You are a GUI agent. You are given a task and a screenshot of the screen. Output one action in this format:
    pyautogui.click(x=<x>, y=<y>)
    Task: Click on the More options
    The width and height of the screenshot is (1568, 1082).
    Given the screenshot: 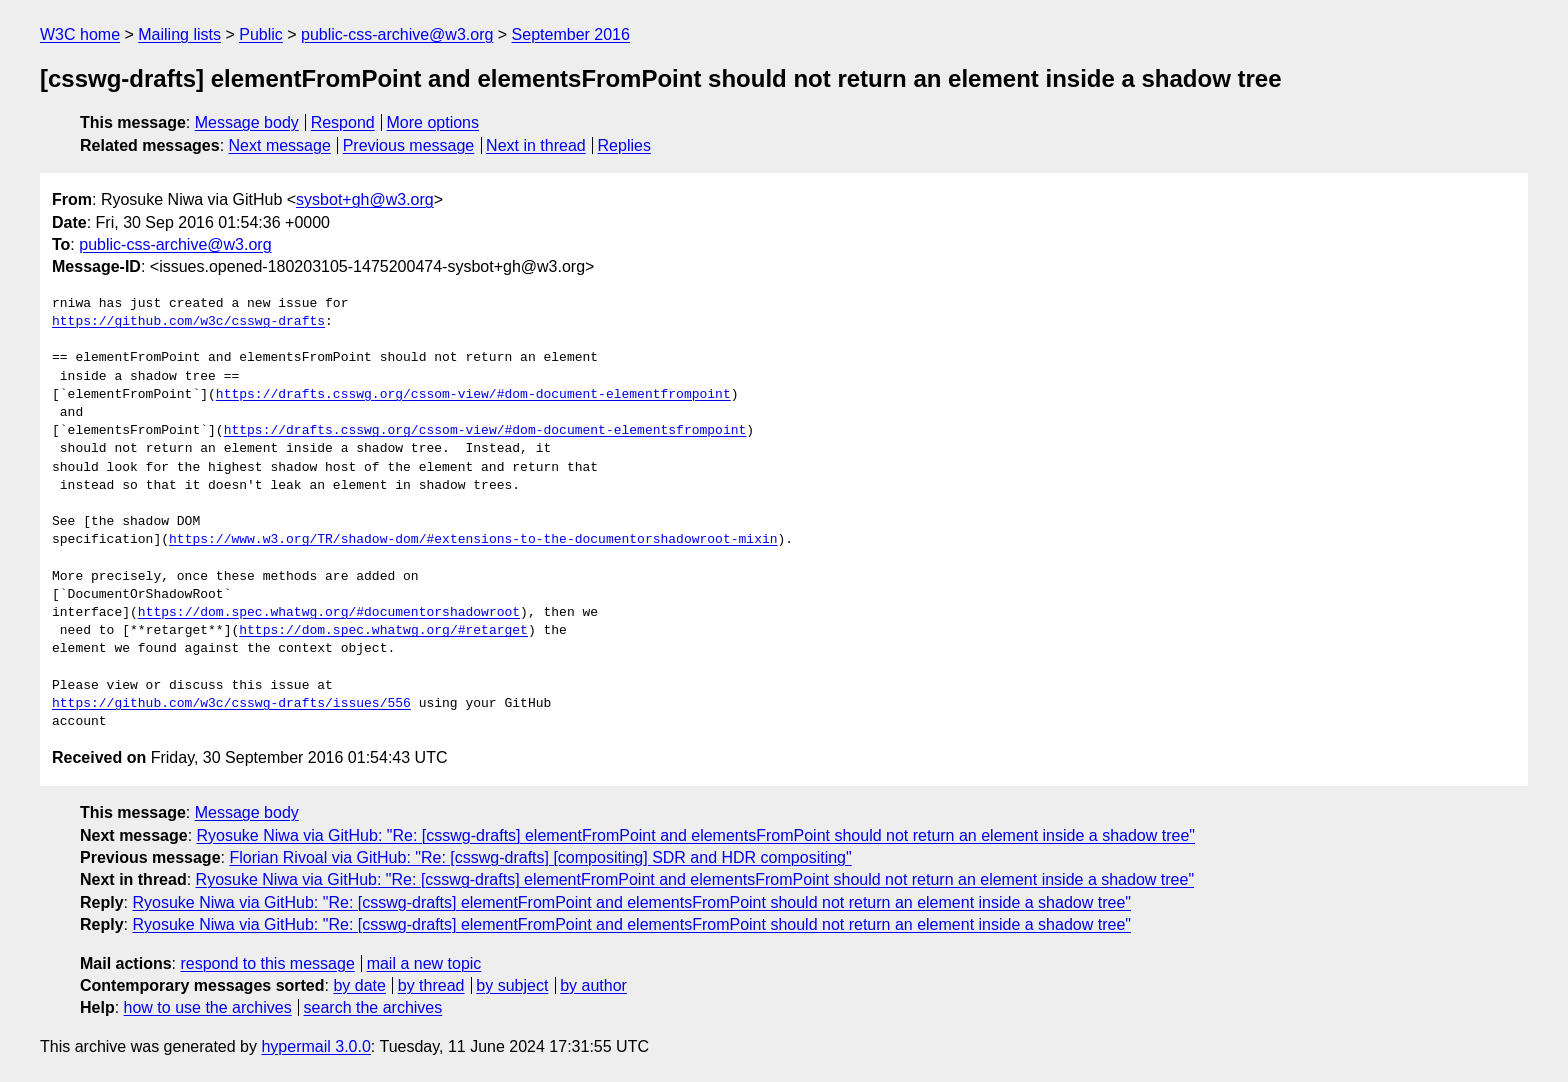 What is the action you would take?
    pyautogui.click(x=433, y=122)
    